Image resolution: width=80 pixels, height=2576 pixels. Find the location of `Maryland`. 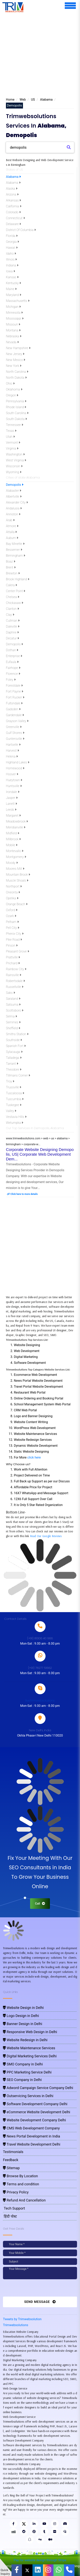

Maryland is located at coordinates (13, 295).